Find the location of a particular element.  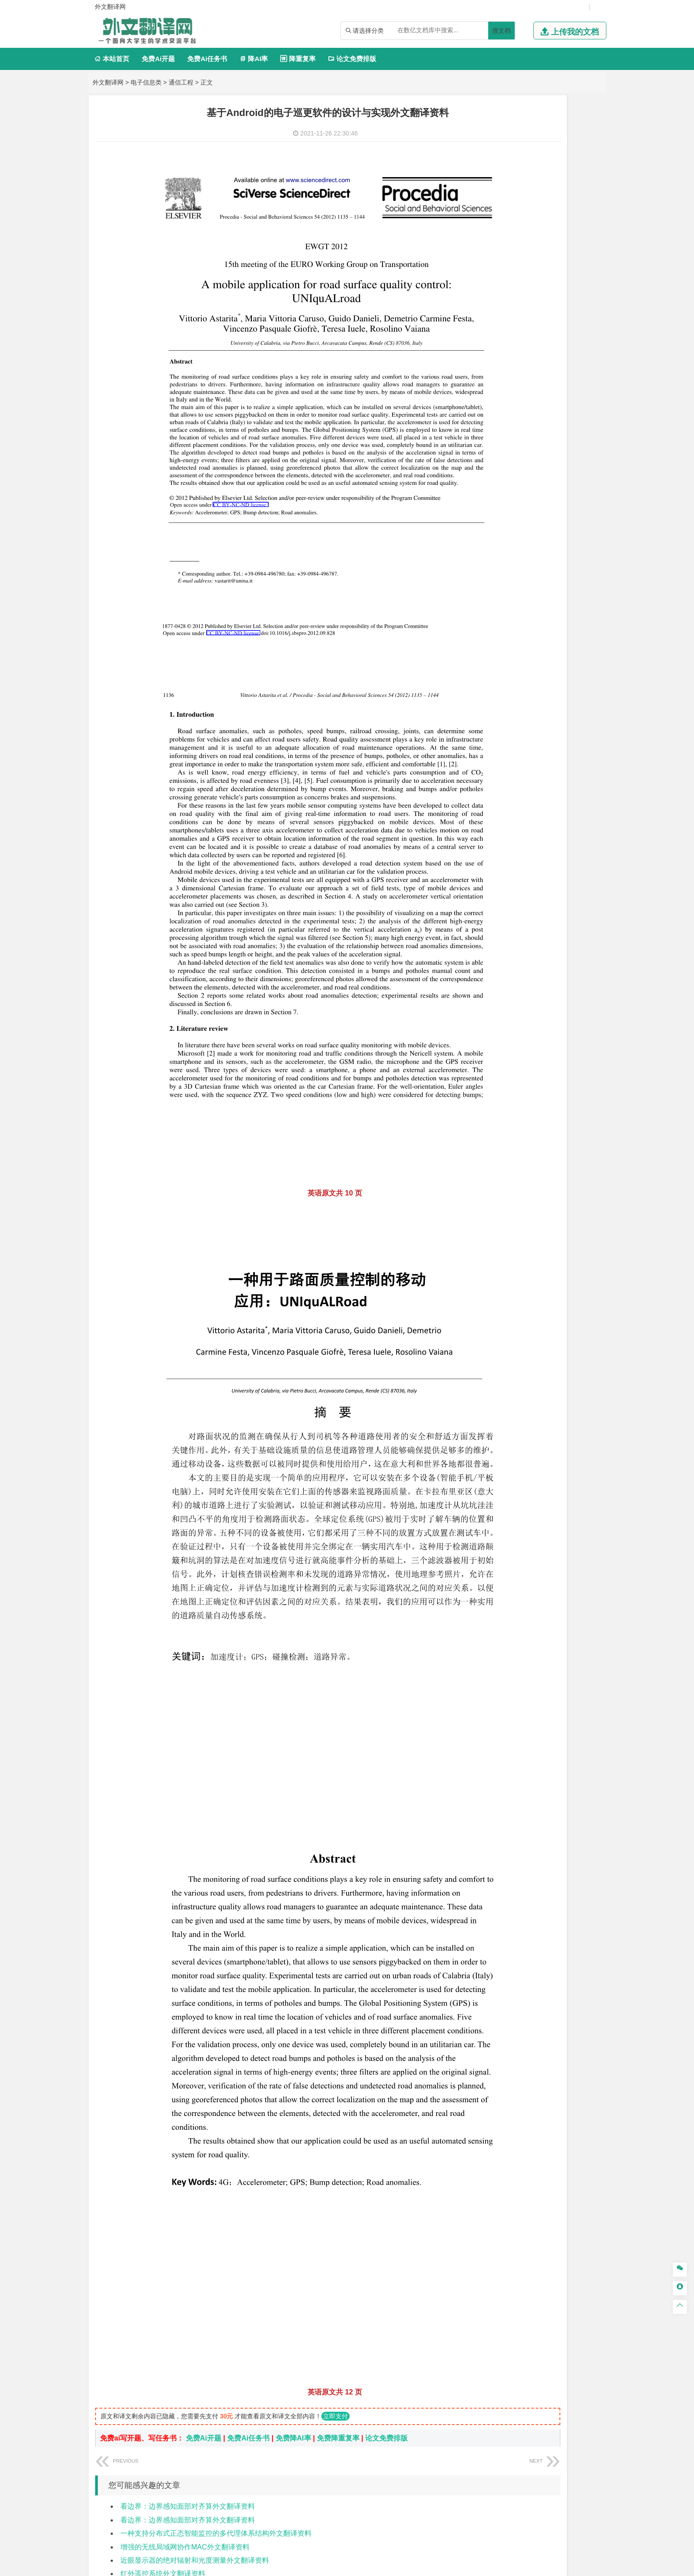

广播电视学 is located at coordinates (512, 478).